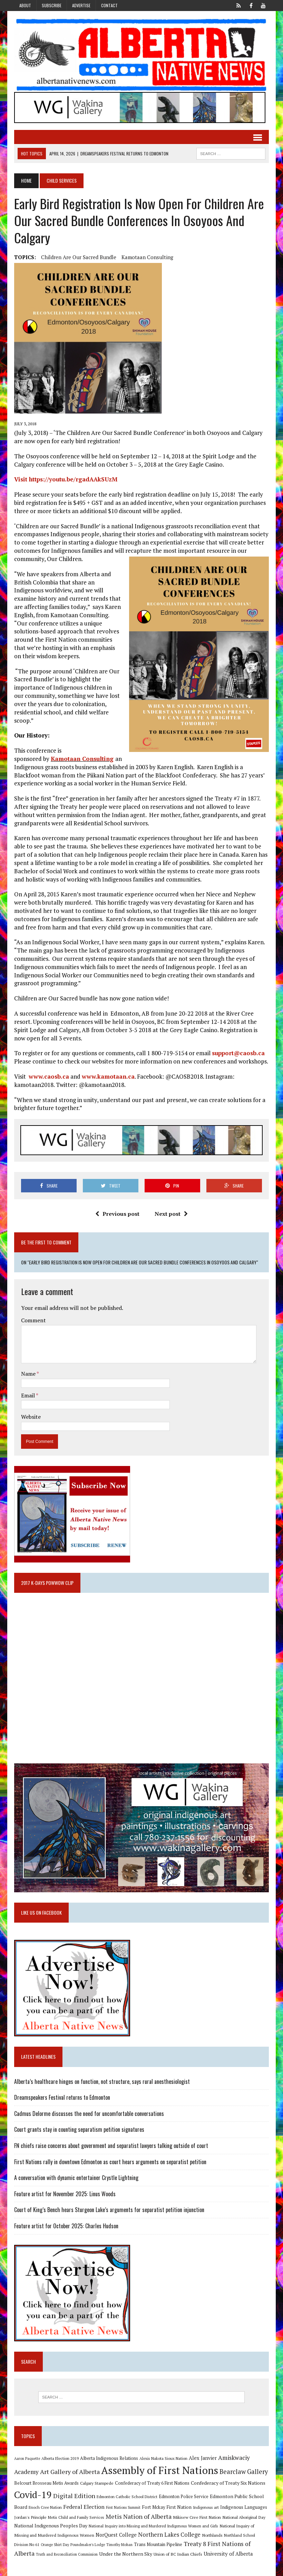 This screenshot has width=283, height=2576. What do you see at coordinates (49, 1076) in the screenshot?
I see `www.caosb.ca` at bounding box center [49, 1076].